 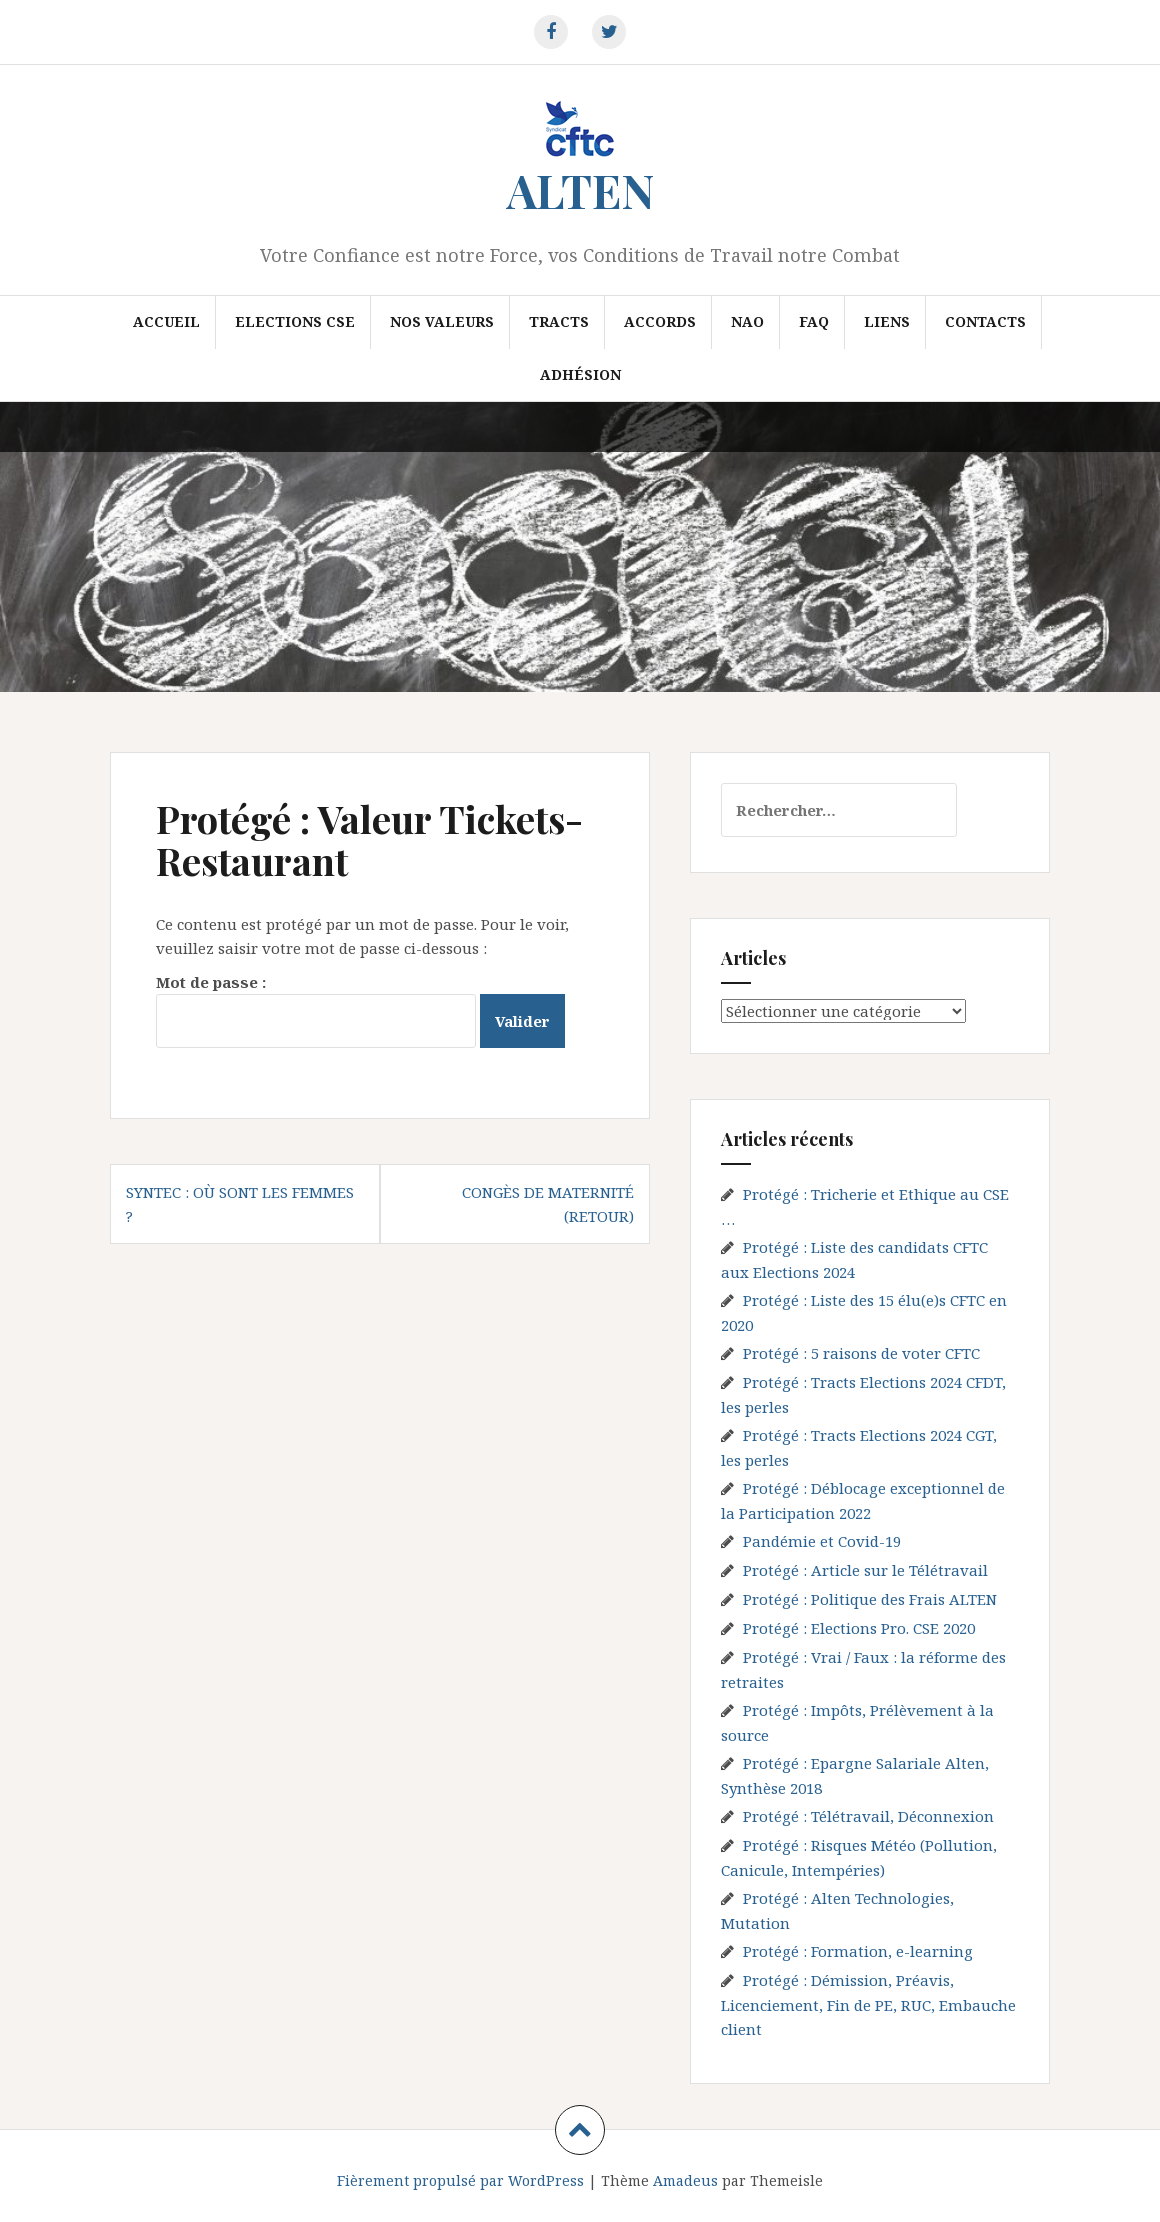 I want to click on Tracts, so click(x=559, y=321).